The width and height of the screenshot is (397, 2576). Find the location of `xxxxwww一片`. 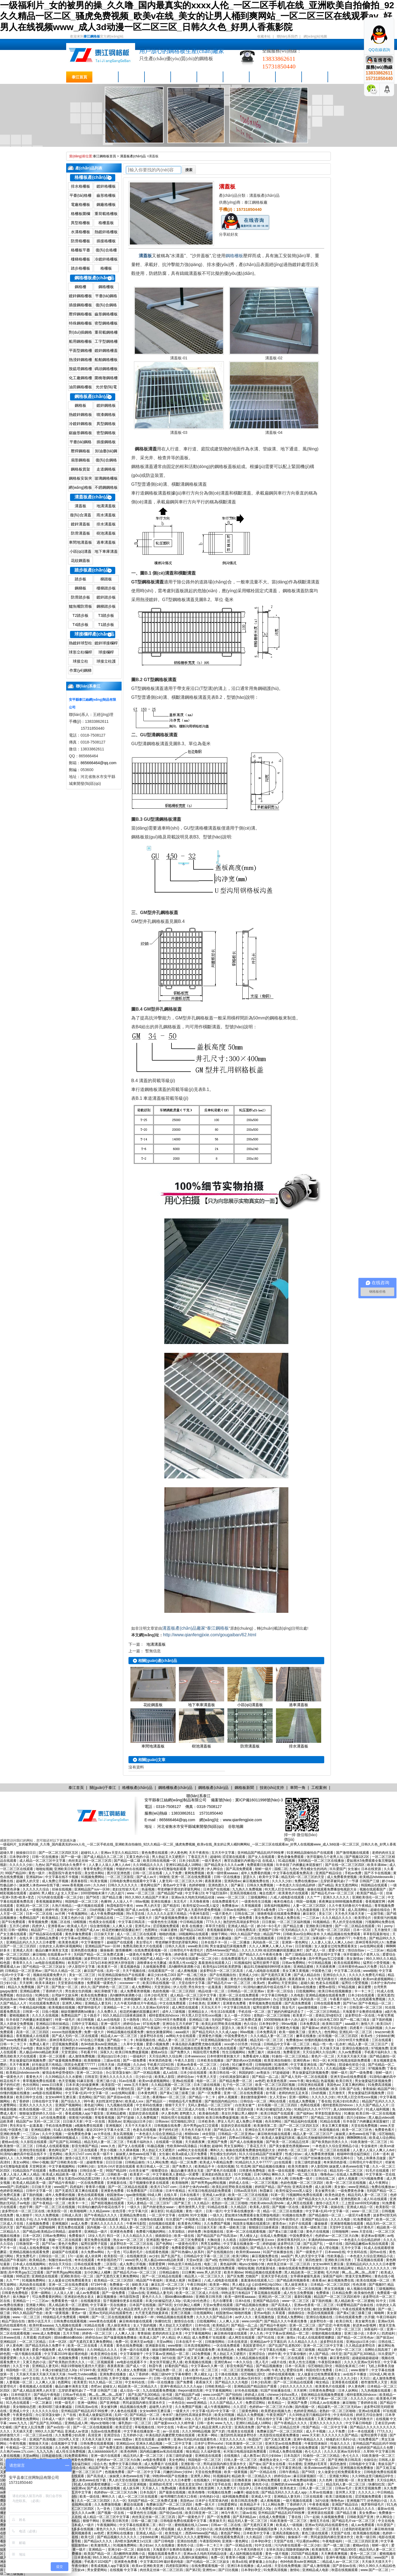

xxxxwww一片 is located at coordinates (130, 1983).